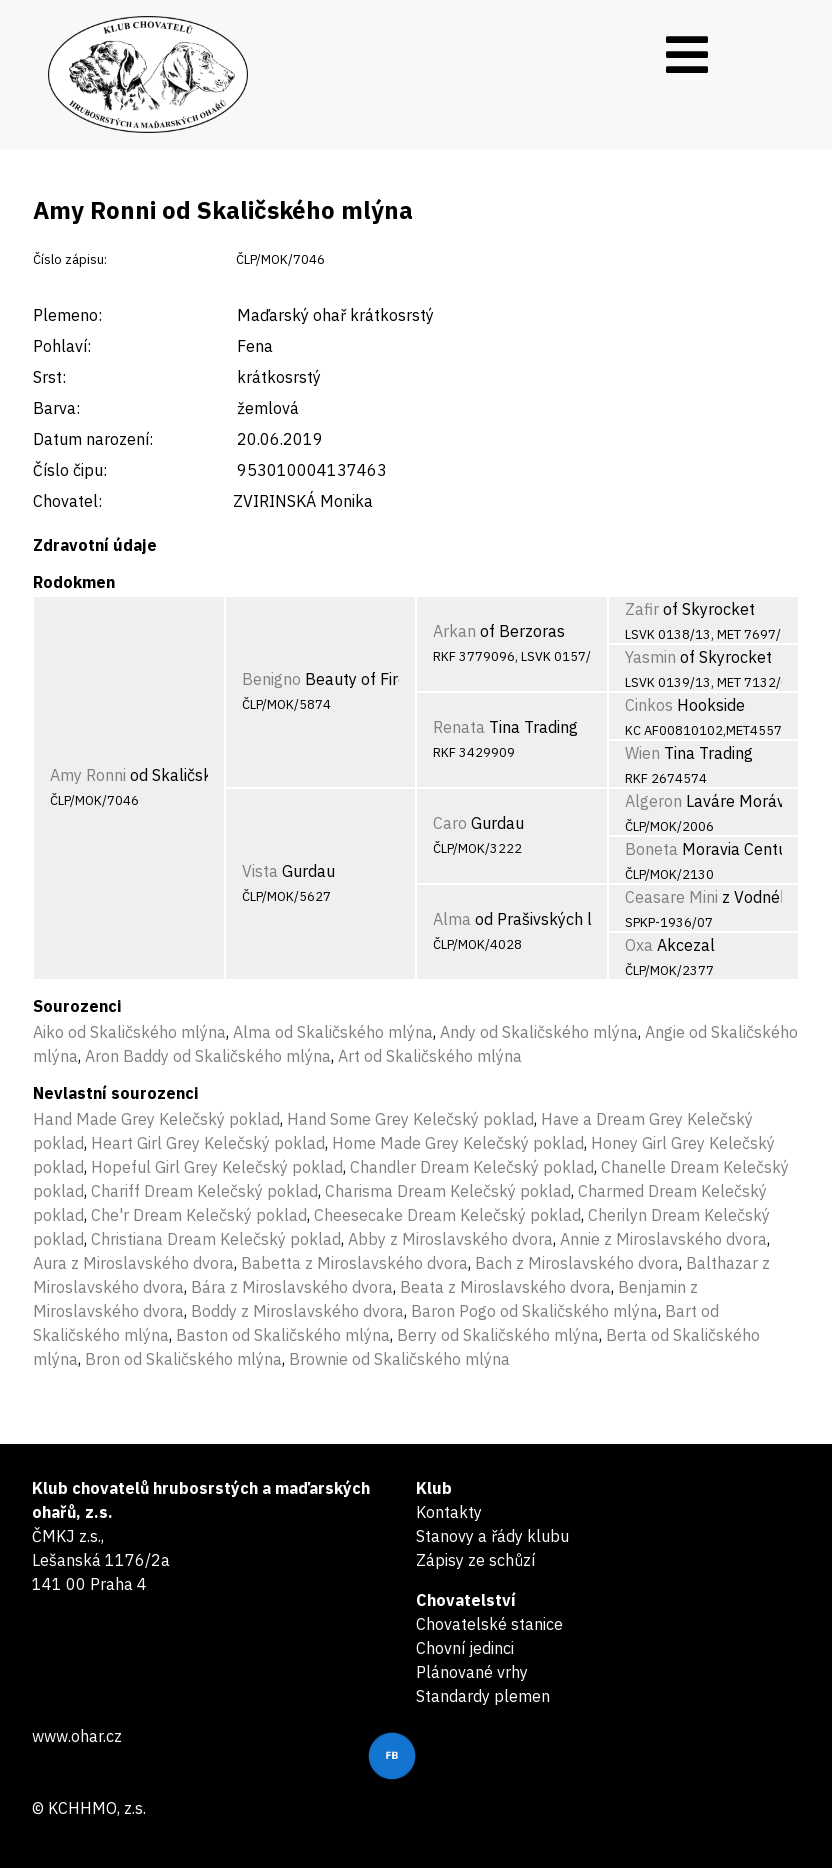 Image resolution: width=832 pixels, height=1868 pixels. Describe the element at coordinates (642, 609) in the screenshot. I see `Zafir` at that location.